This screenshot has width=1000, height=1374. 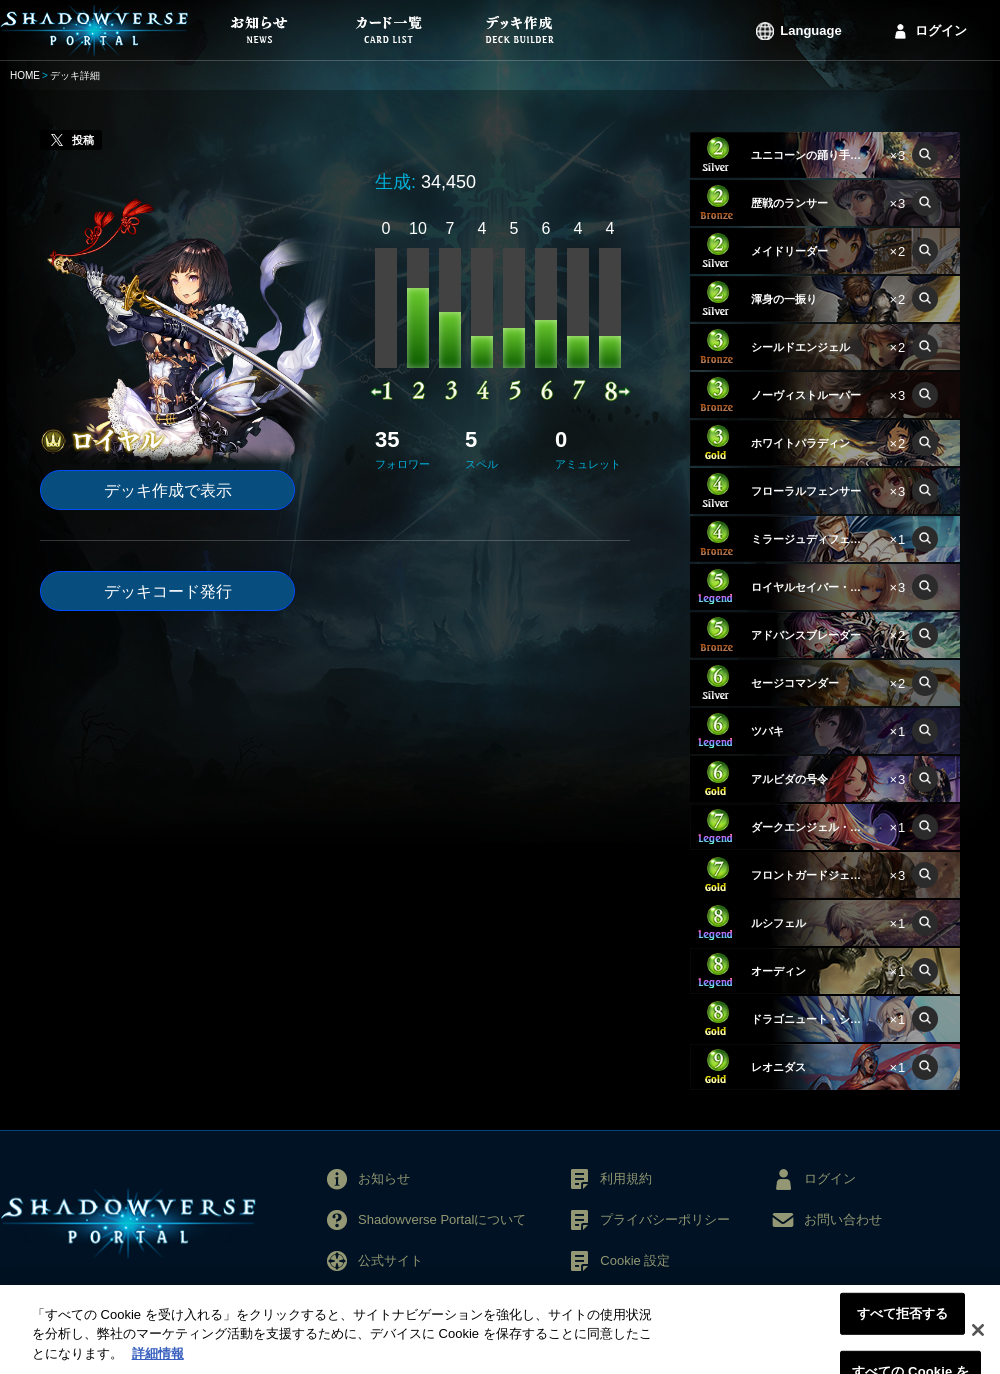 I want to click on [閉じる], so click(x=978, y=1340).